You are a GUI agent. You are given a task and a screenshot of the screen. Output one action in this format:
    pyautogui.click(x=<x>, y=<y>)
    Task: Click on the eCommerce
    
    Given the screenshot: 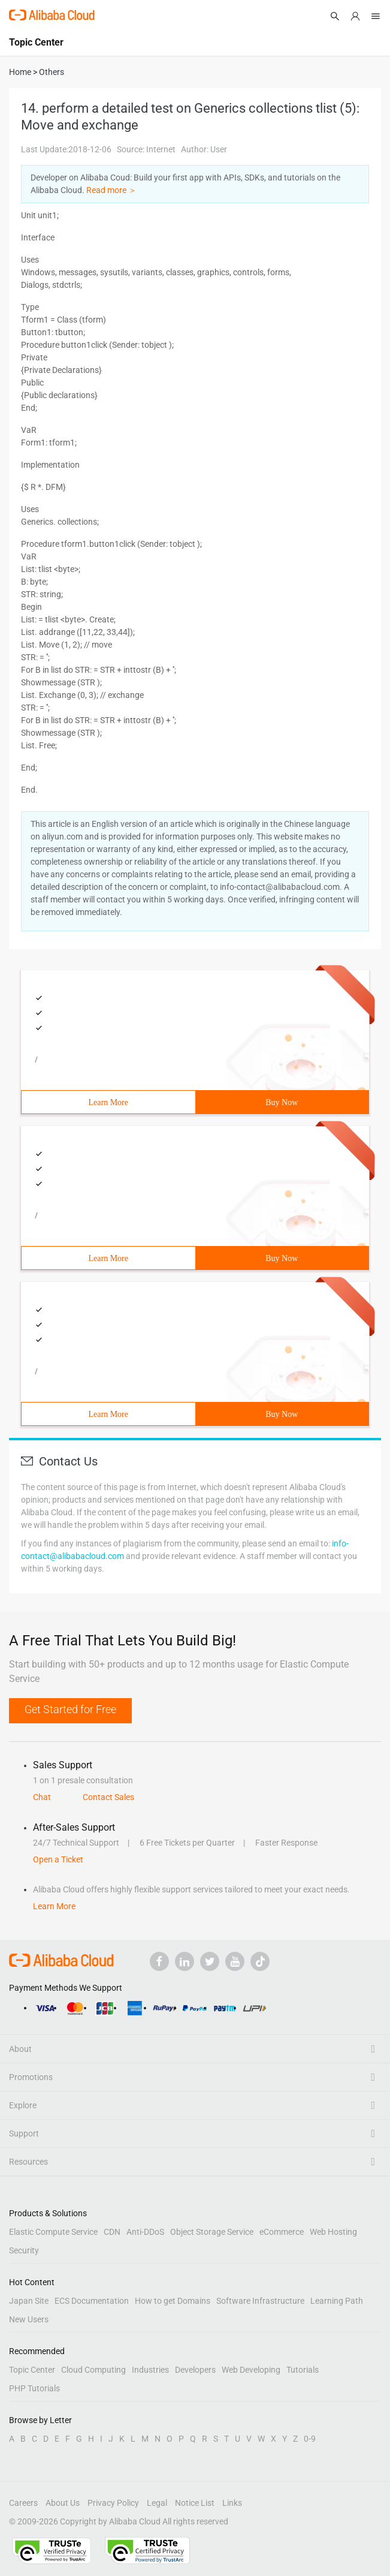 What is the action you would take?
    pyautogui.click(x=281, y=2232)
    